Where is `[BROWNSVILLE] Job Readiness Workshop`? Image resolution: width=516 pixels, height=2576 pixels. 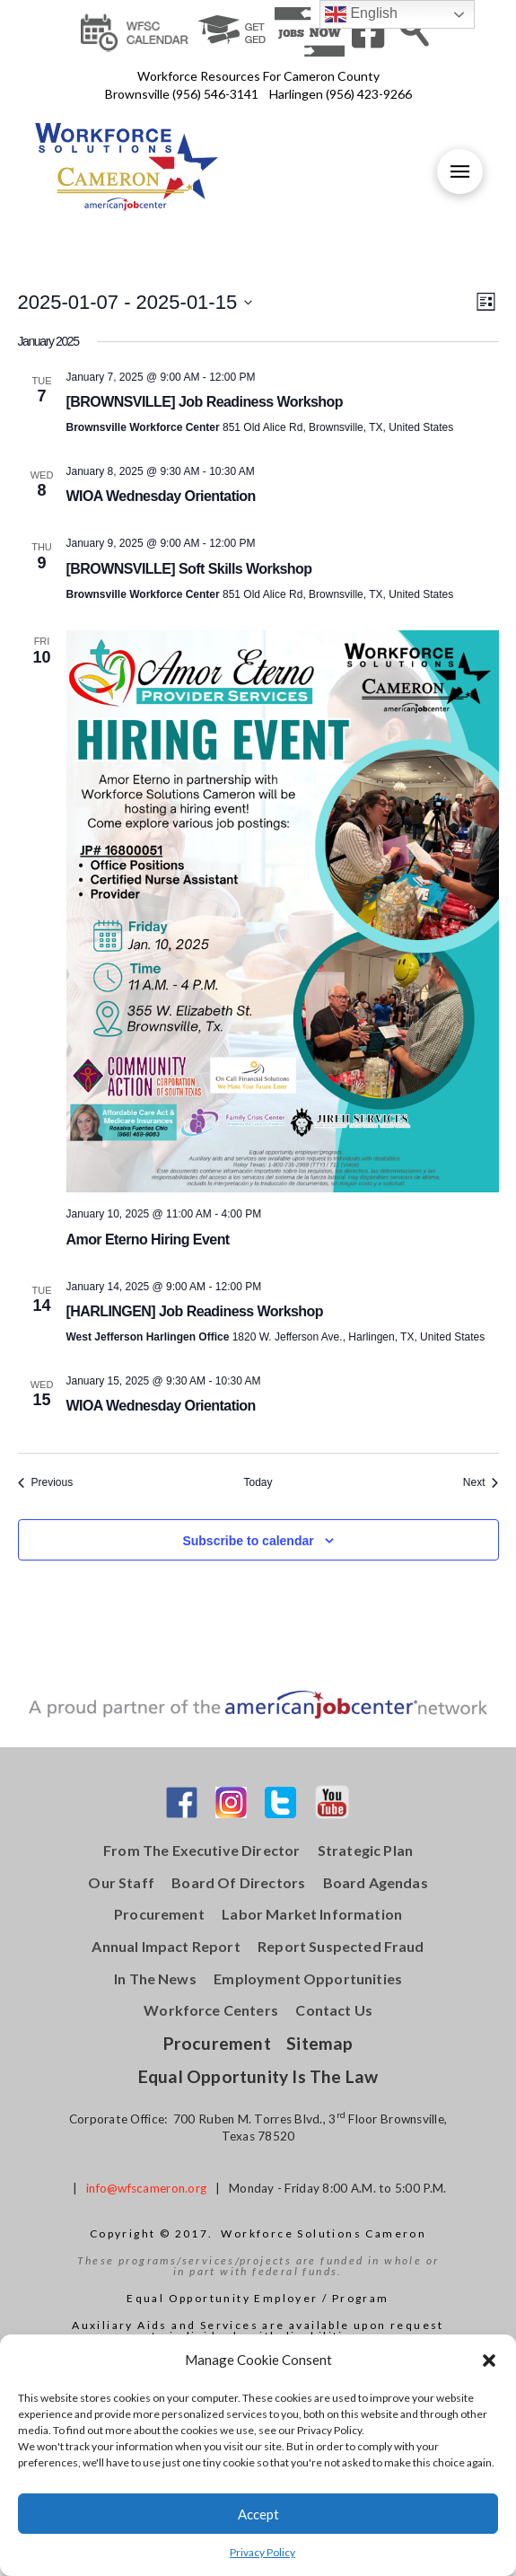 [BROWNSVILLE] Job Readiness Workshop is located at coordinates (204, 401).